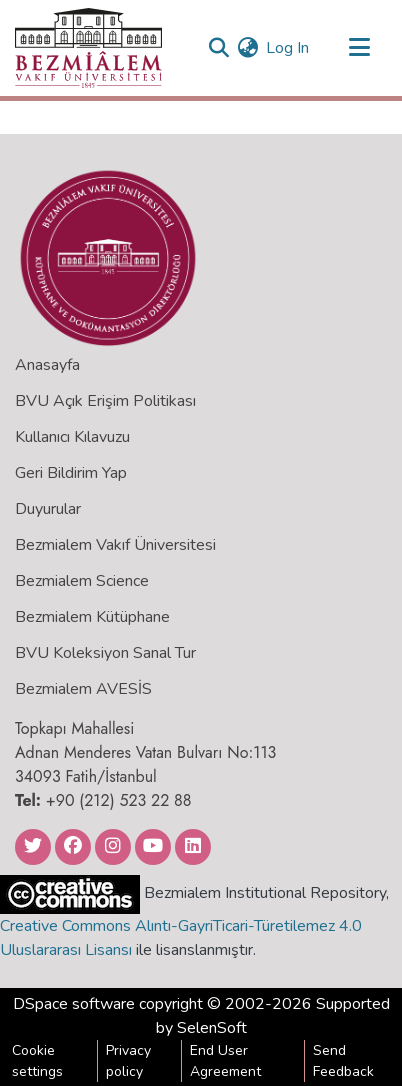 The image size is (402, 1086). What do you see at coordinates (359, 48) in the screenshot?
I see `[Toggle navigation]` at bounding box center [359, 48].